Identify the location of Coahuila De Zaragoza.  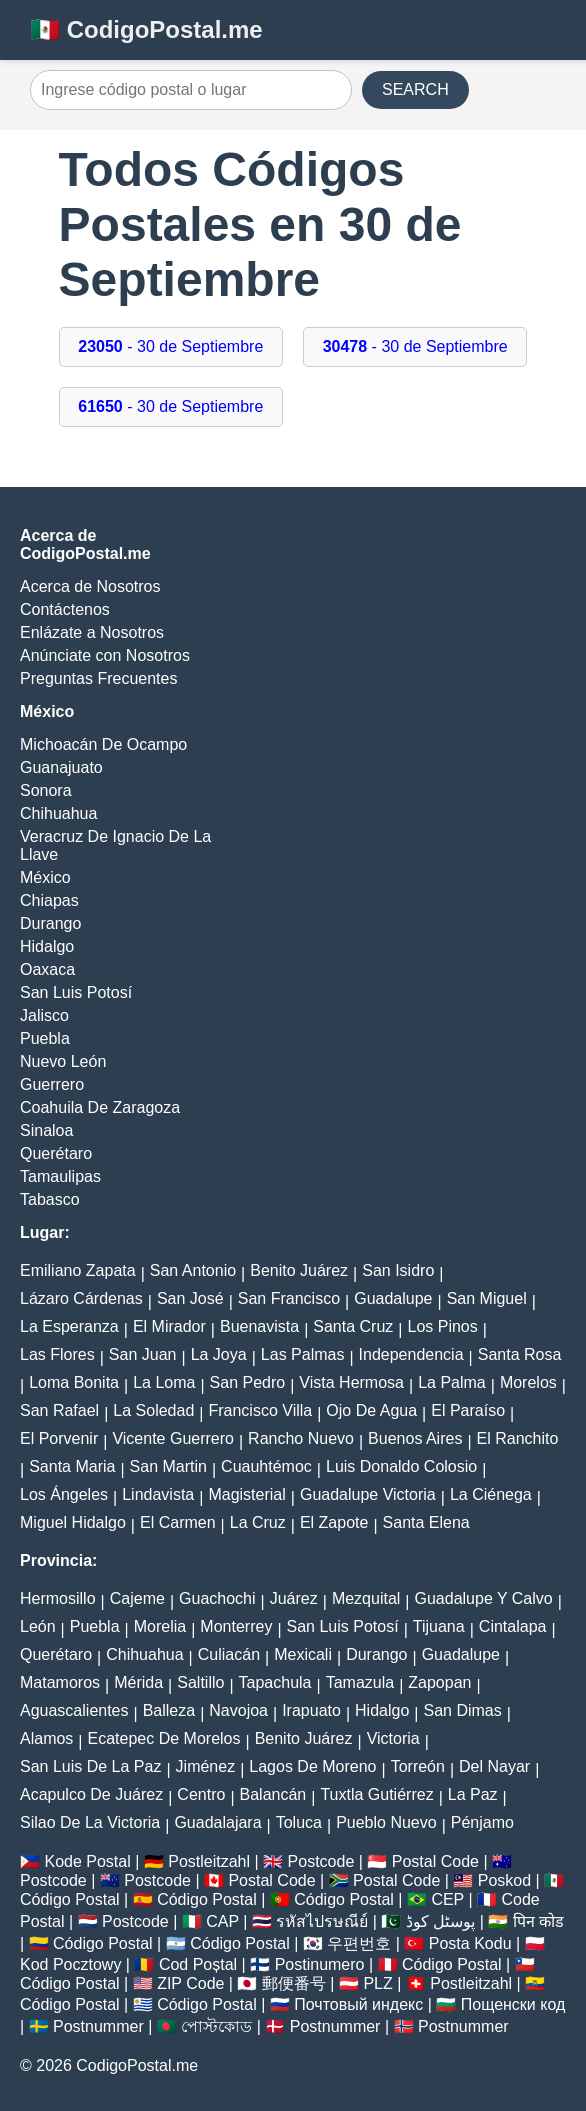
(100, 1107).